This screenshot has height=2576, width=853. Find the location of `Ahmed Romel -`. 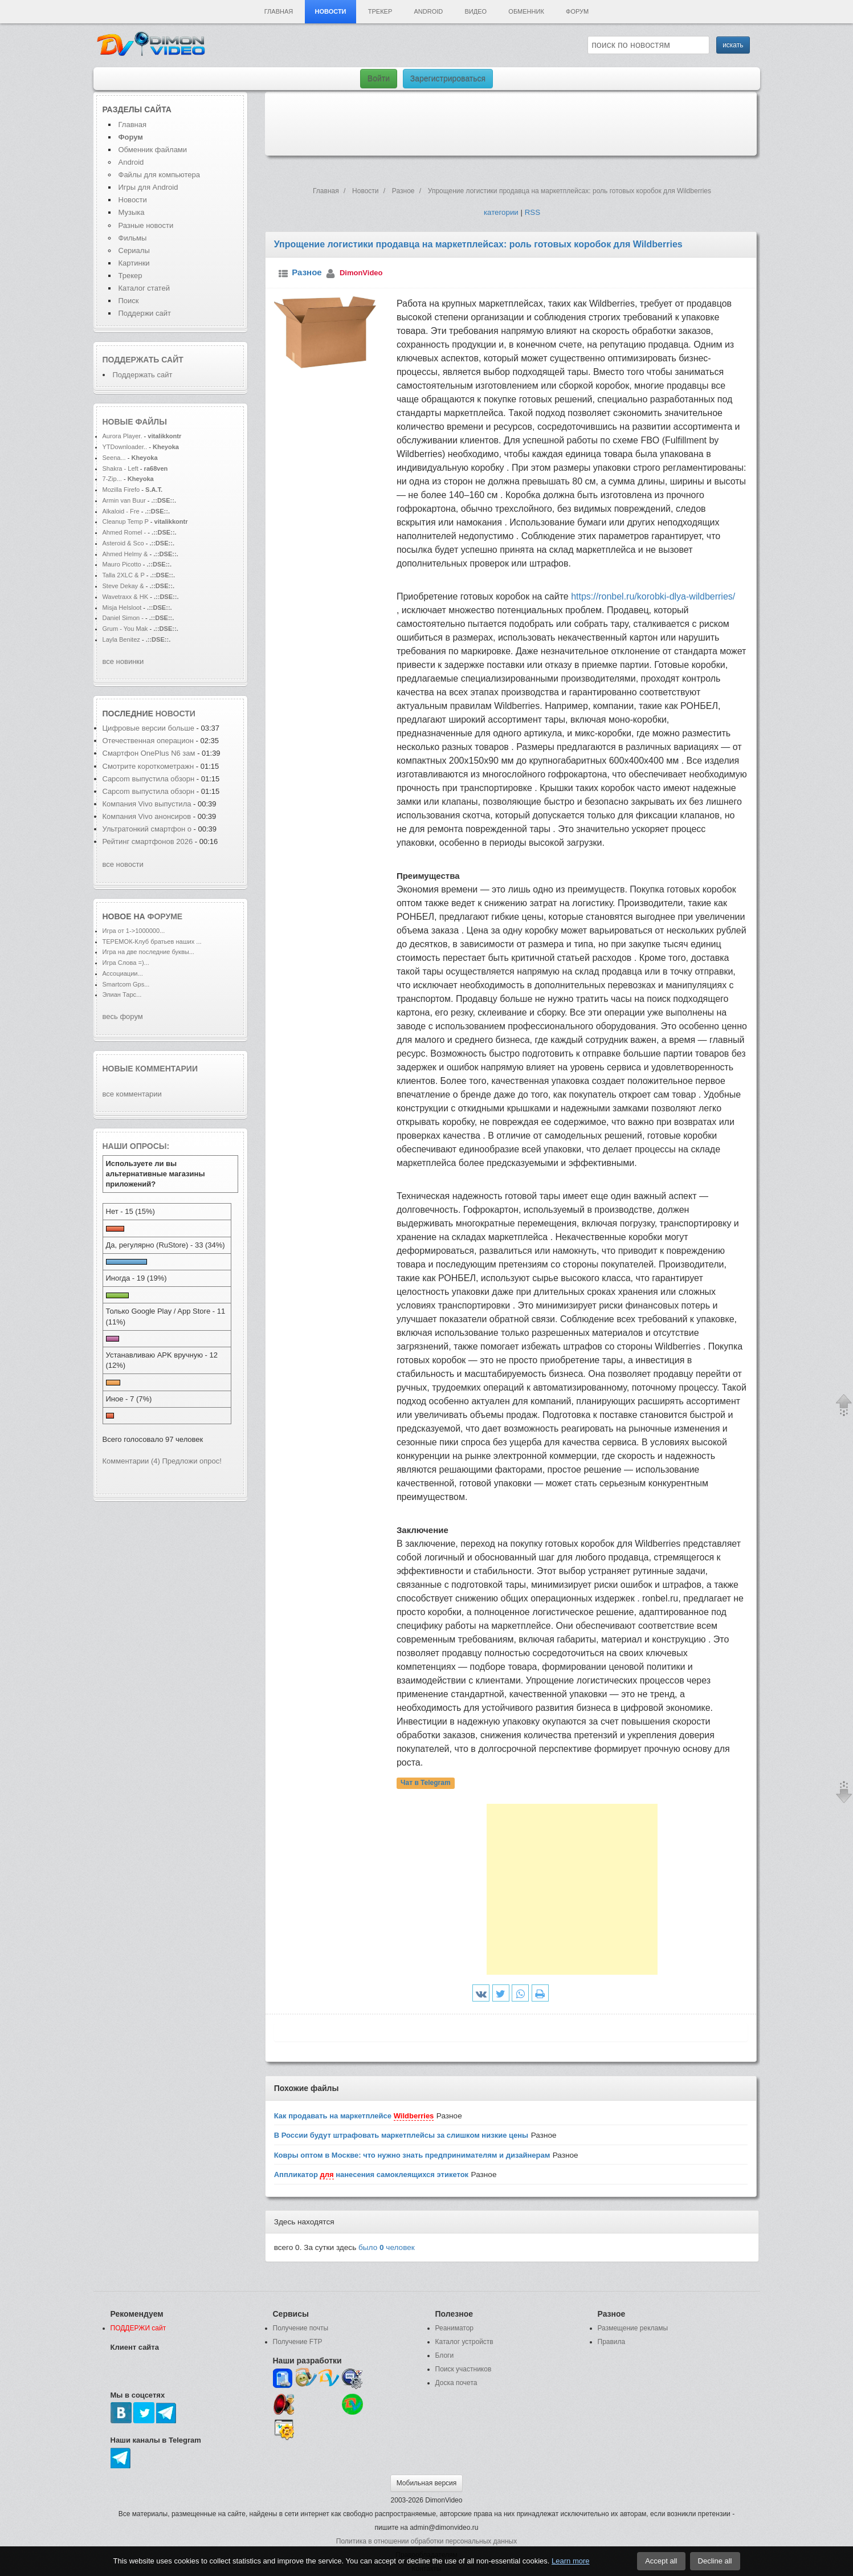

Ahmed Romel - is located at coordinates (125, 532).